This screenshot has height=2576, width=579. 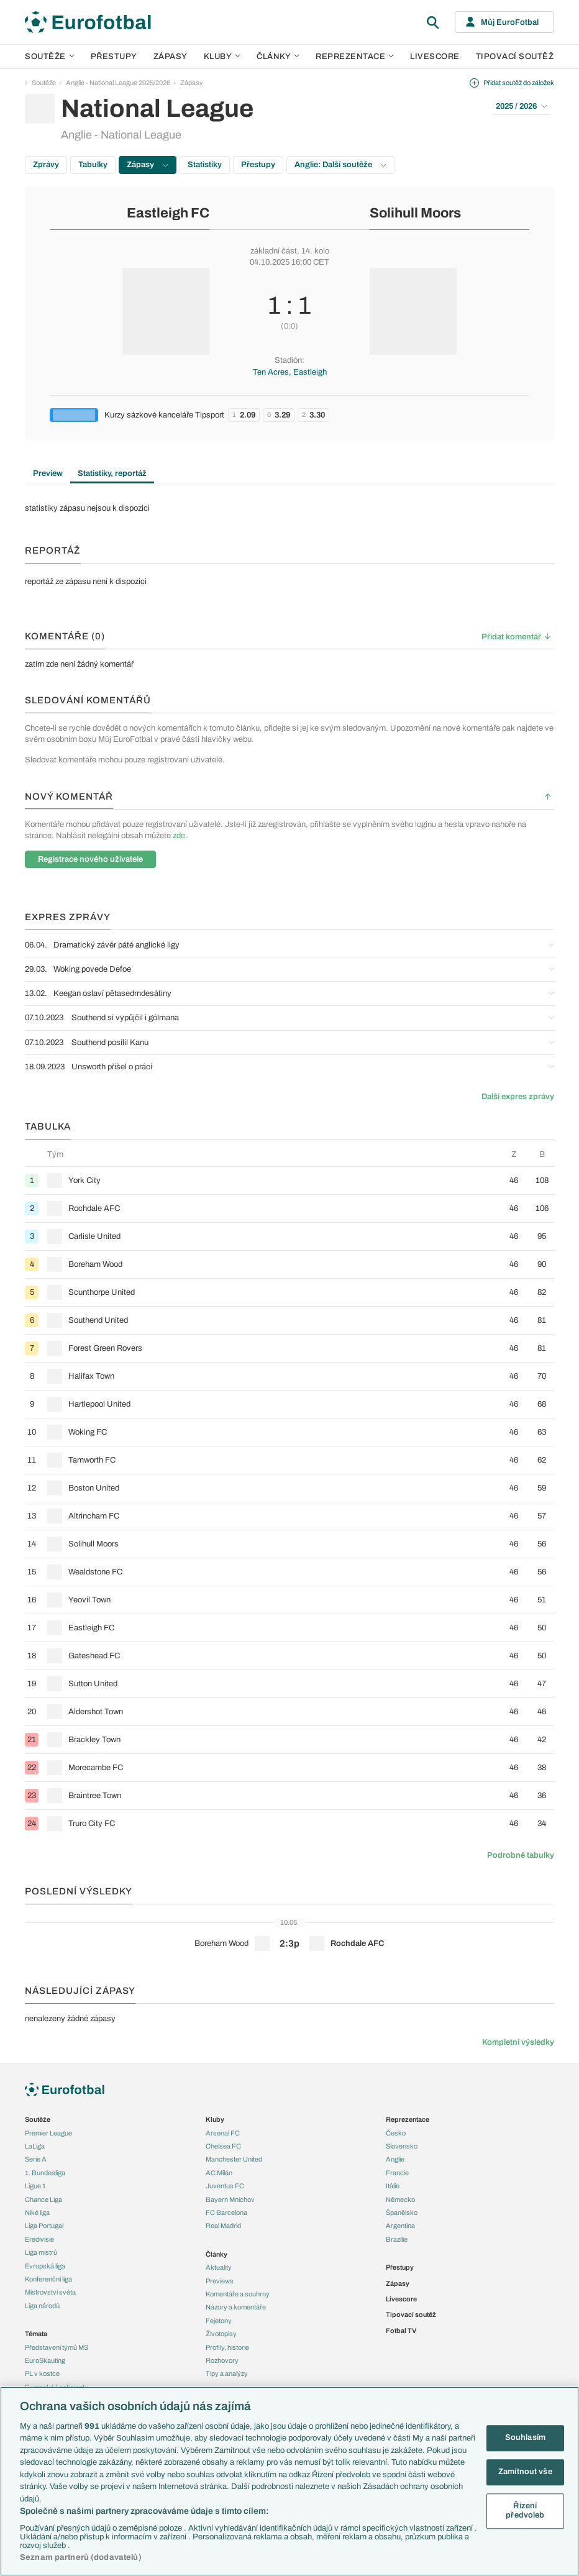 What do you see at coordinates (415, 213) in the screenshot?
I see `Solihull Moors` at bounding box center [415, 213].